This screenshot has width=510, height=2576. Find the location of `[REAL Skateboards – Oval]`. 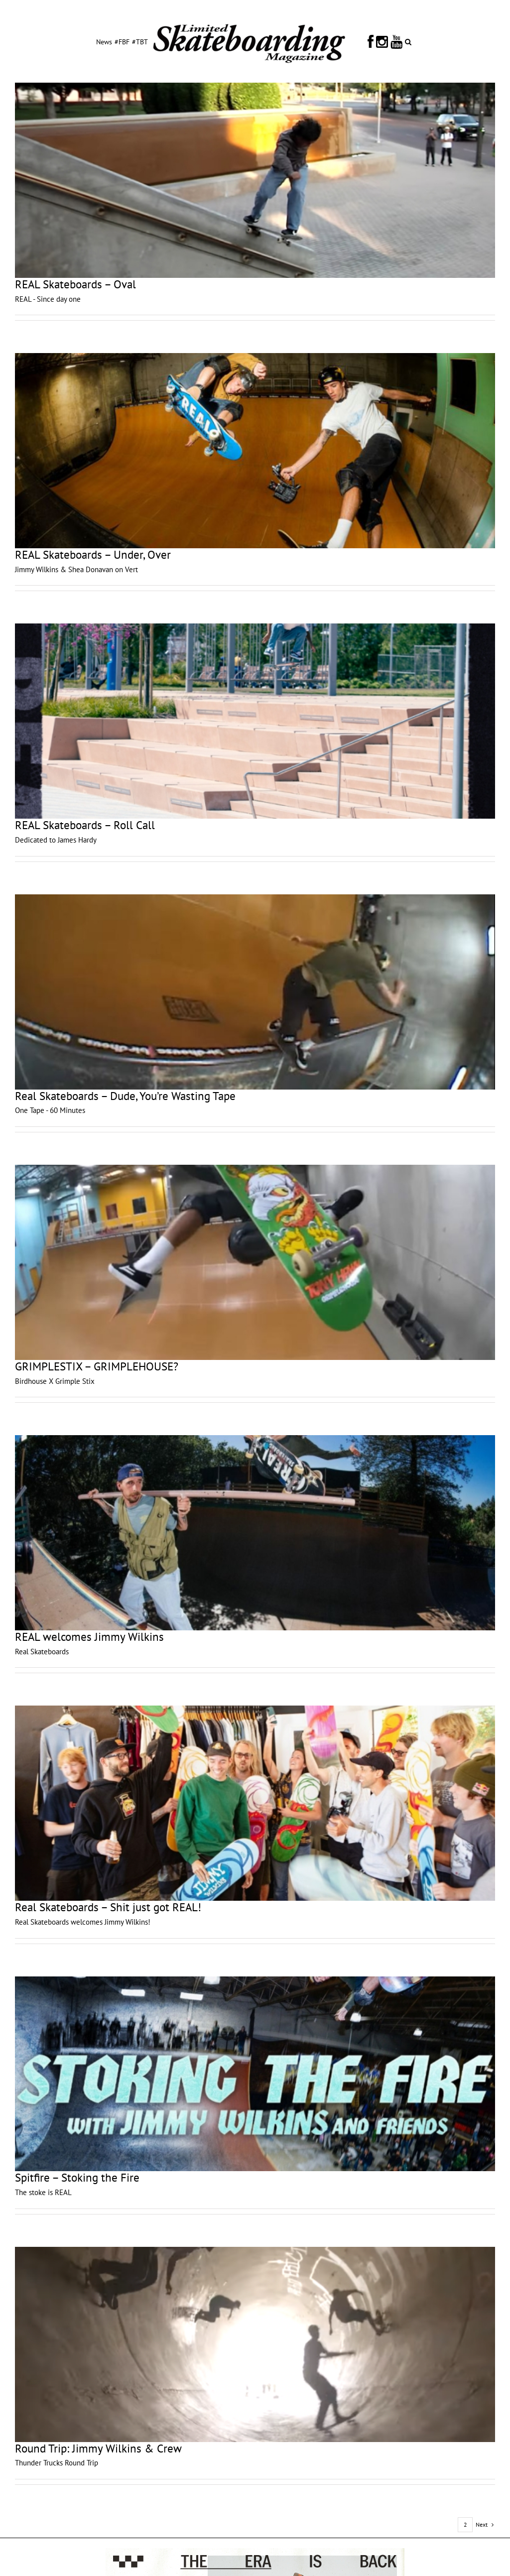

[REAL Skateboards – Oval] is located at coordinates (255, 180).